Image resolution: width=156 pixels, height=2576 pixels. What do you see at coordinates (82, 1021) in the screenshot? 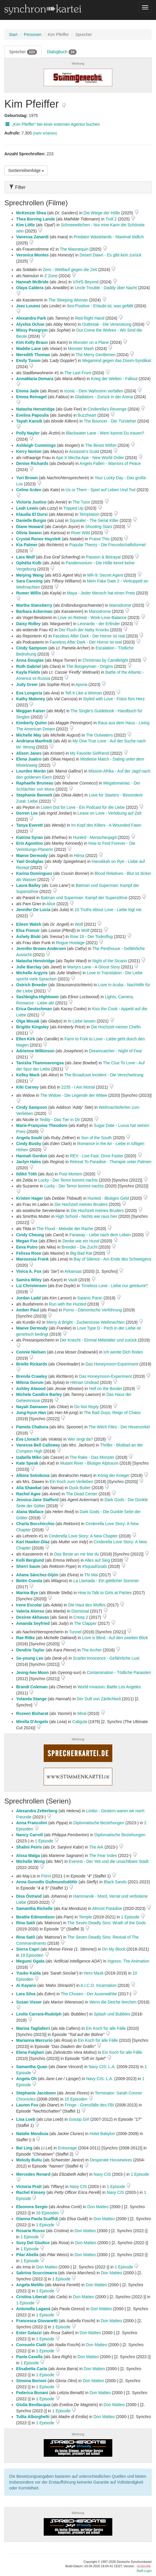
I see `In Liebe lassen` at bounding box center [82, 1021].